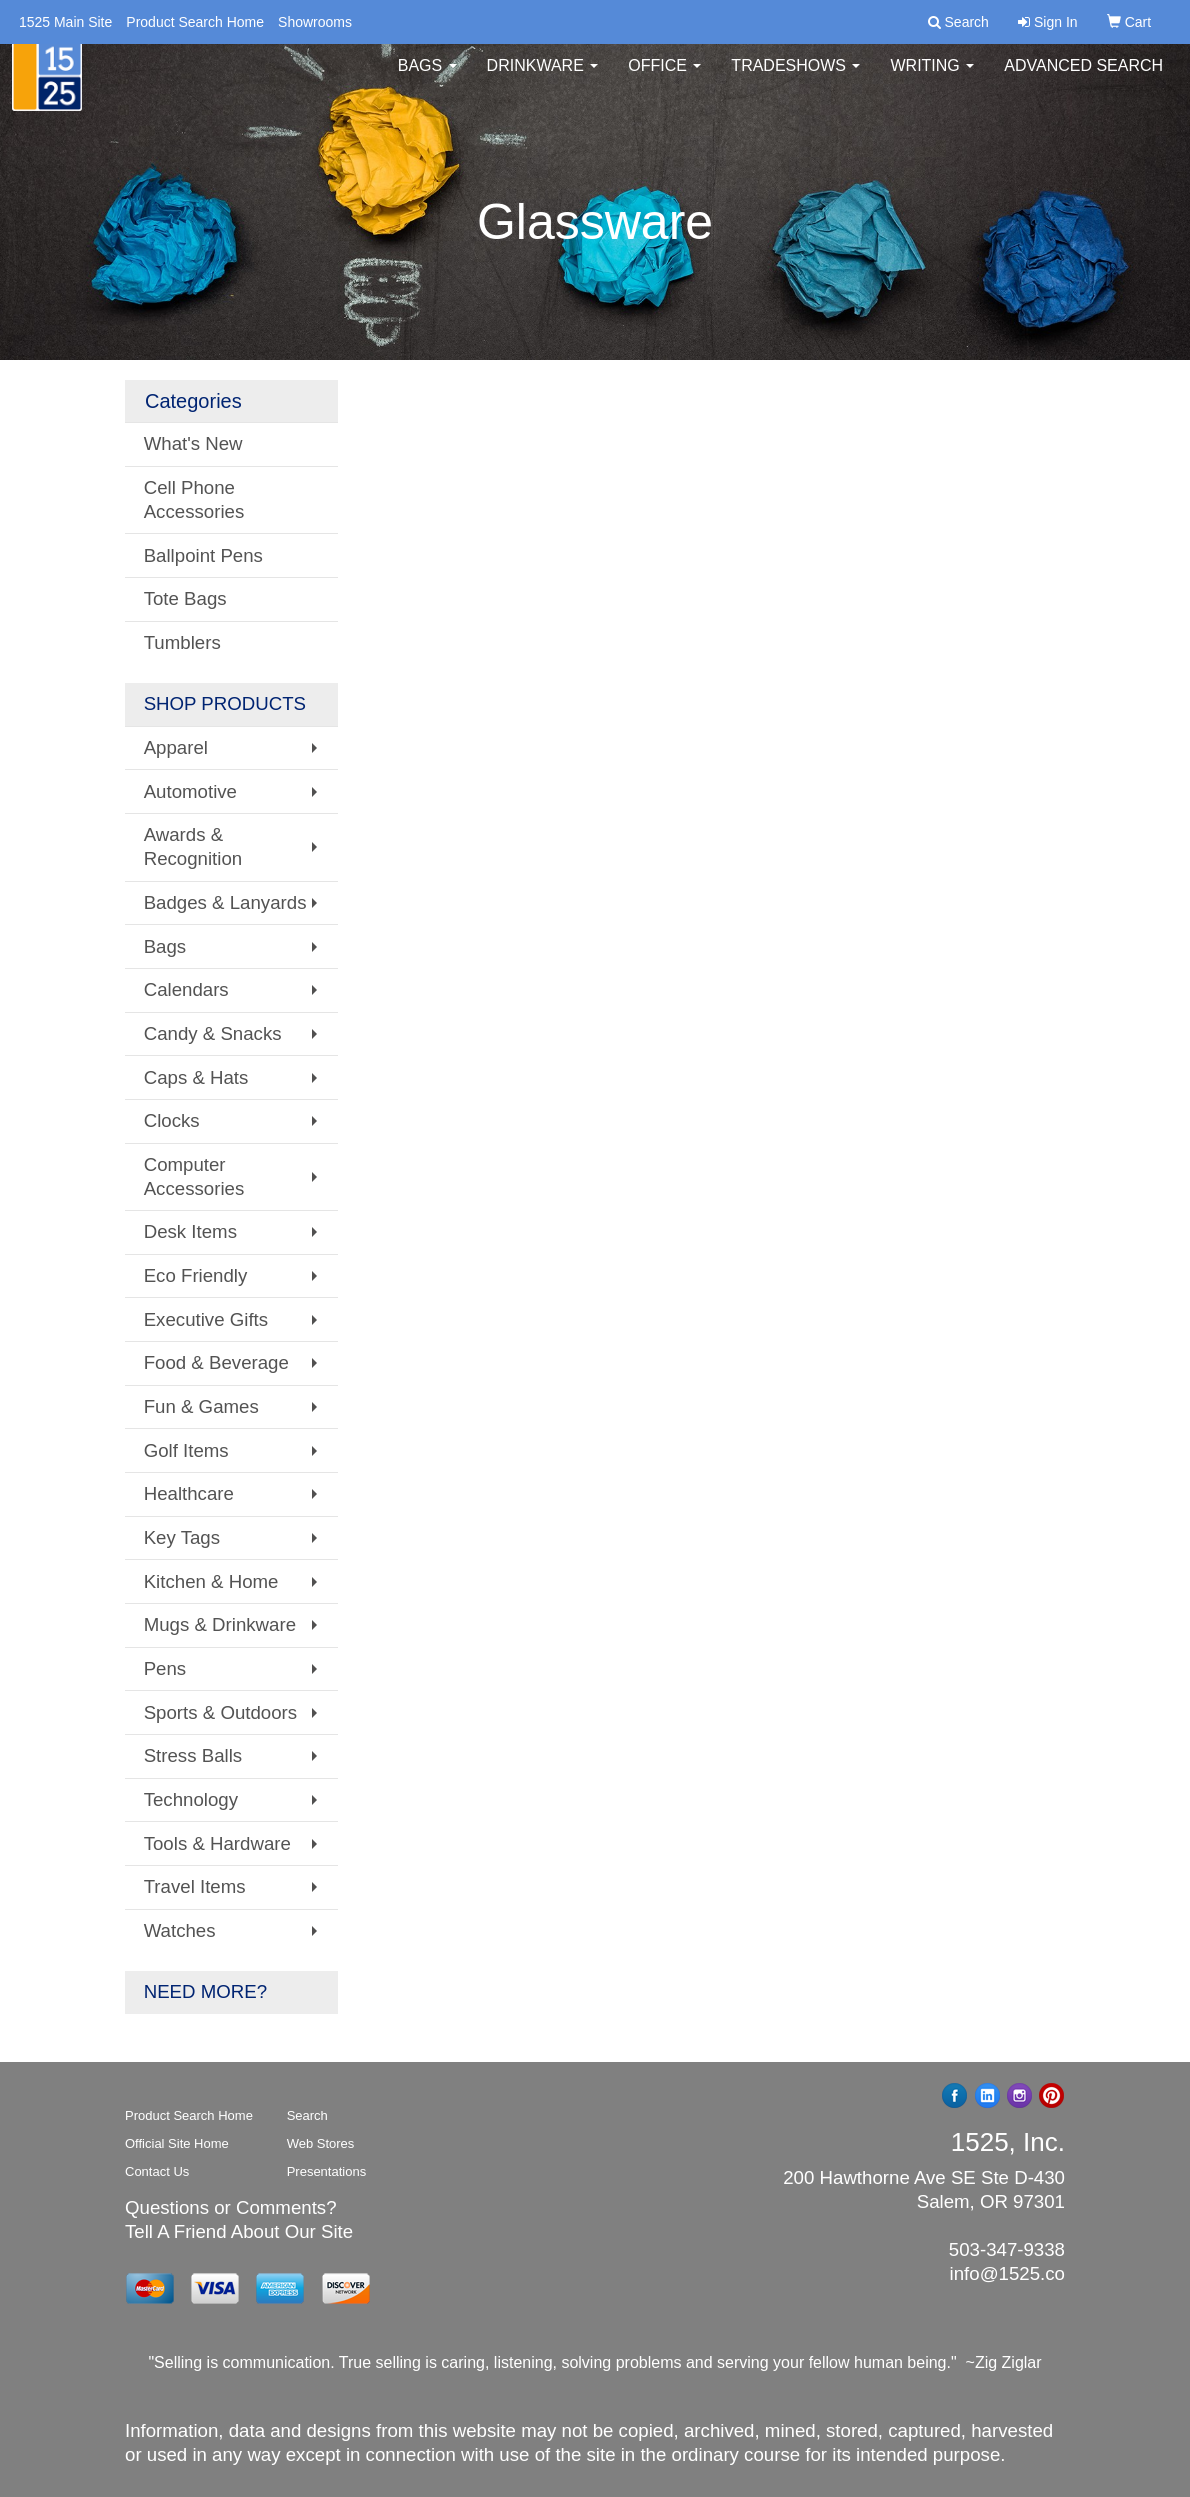 This screenshot has height=2497, width=1190. What do you see at coordinates (543, 79) in the screenshot?
I see `Drinkware` at bounding box center [543, 79].